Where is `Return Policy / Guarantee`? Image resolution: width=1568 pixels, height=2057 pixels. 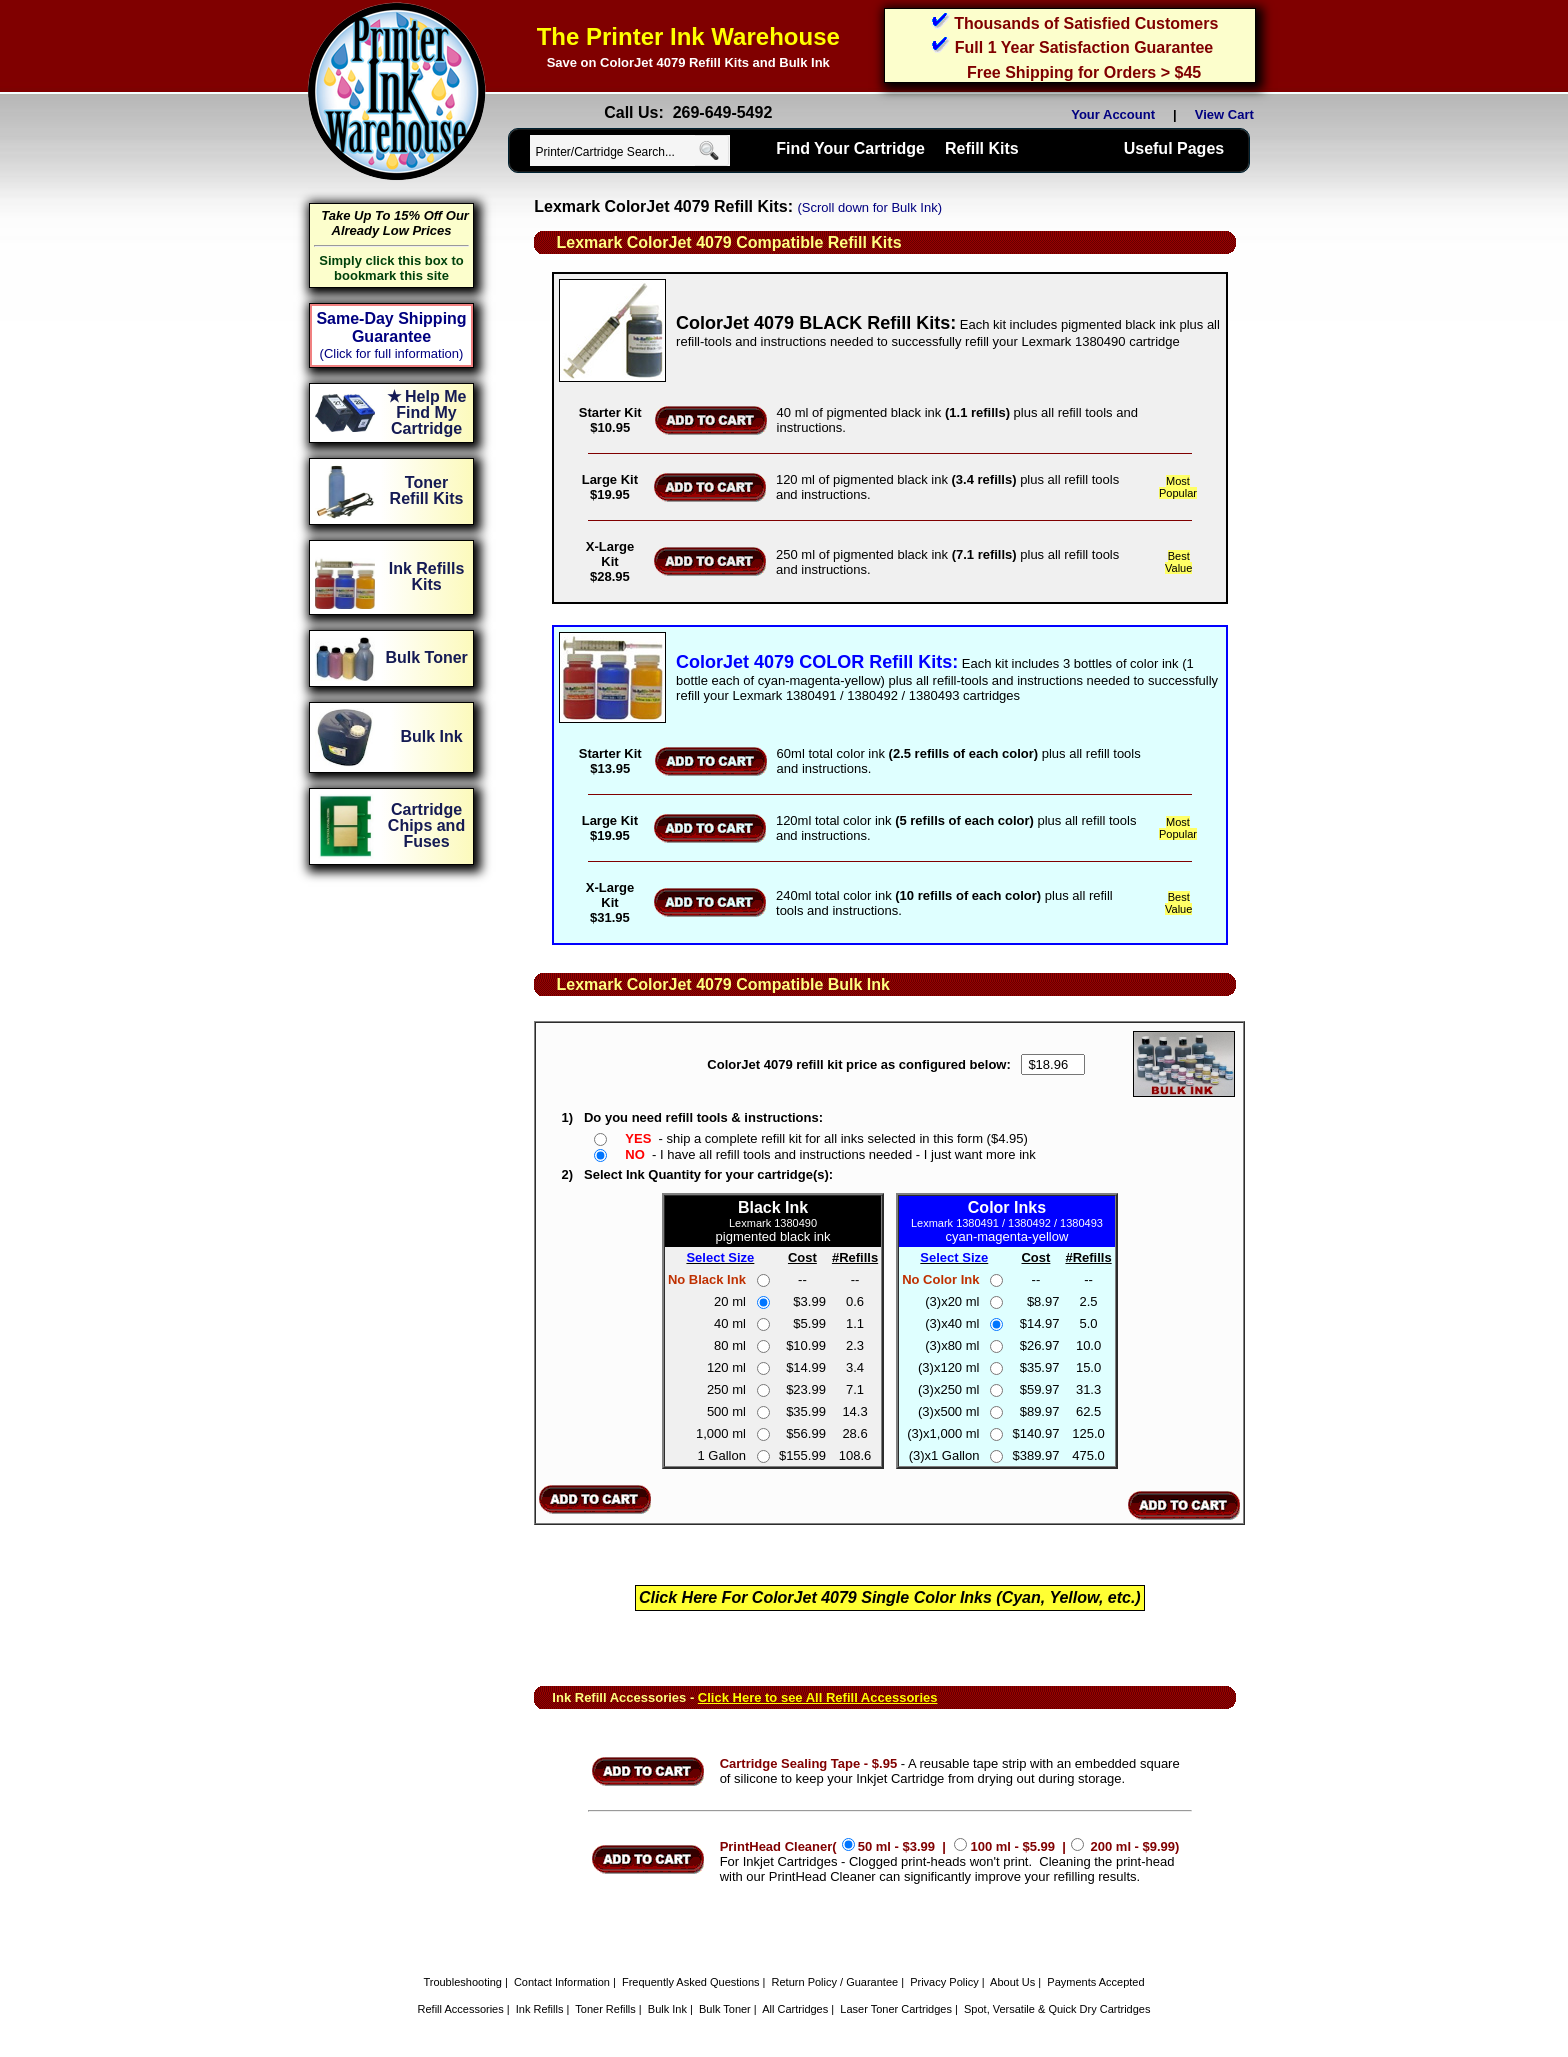
Return Policy / Guarantee is located at coordinates (835, 1982).